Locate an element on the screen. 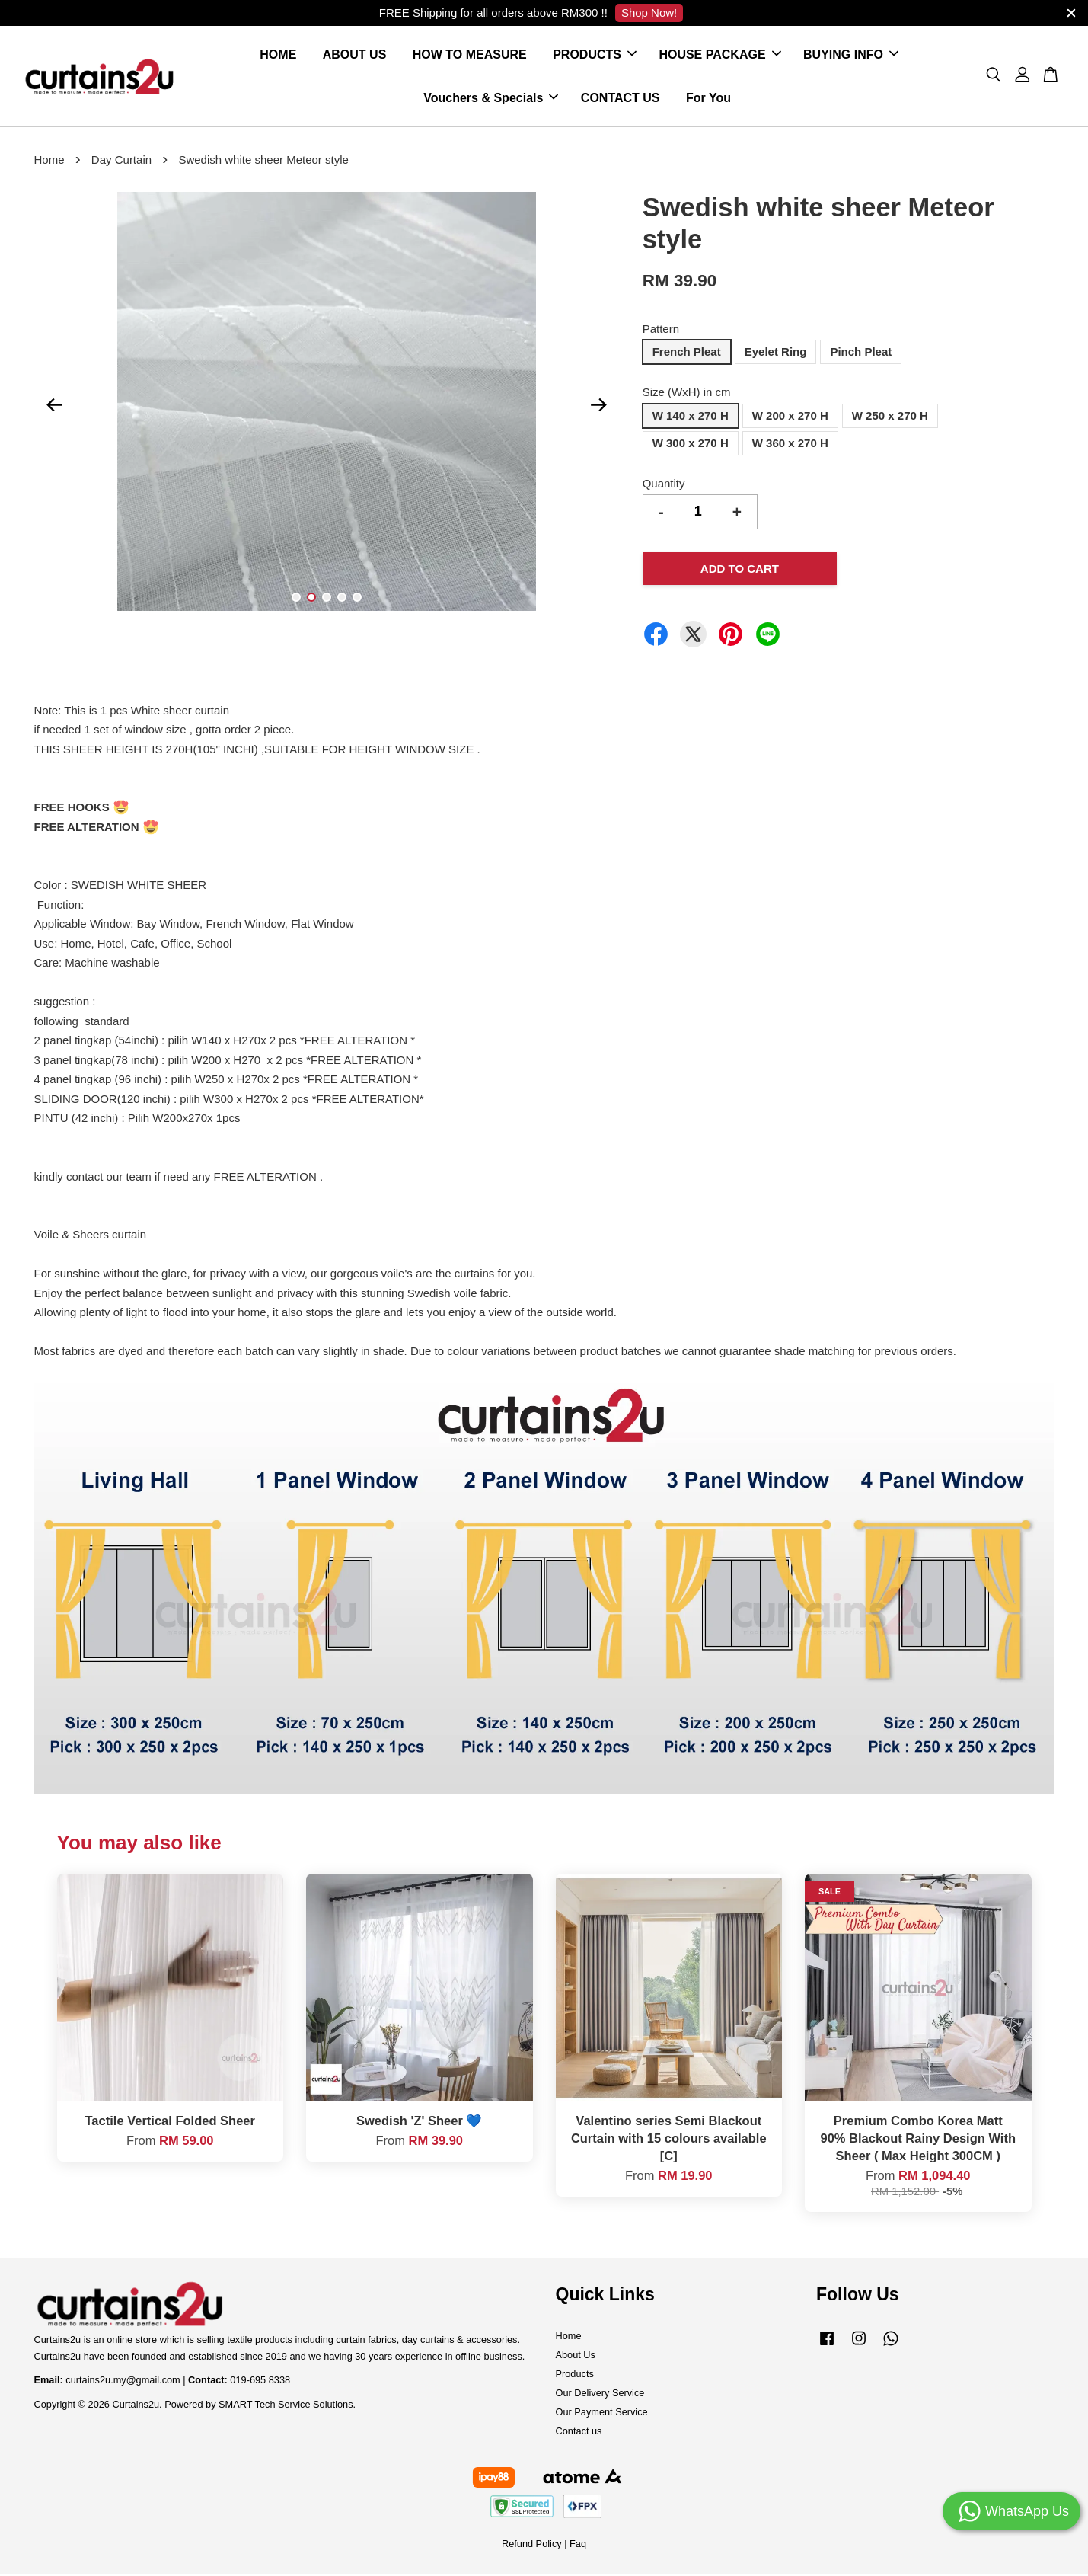 The image size is (1088, 2576). Our Payment Service is located at coordinates (602, 2413).